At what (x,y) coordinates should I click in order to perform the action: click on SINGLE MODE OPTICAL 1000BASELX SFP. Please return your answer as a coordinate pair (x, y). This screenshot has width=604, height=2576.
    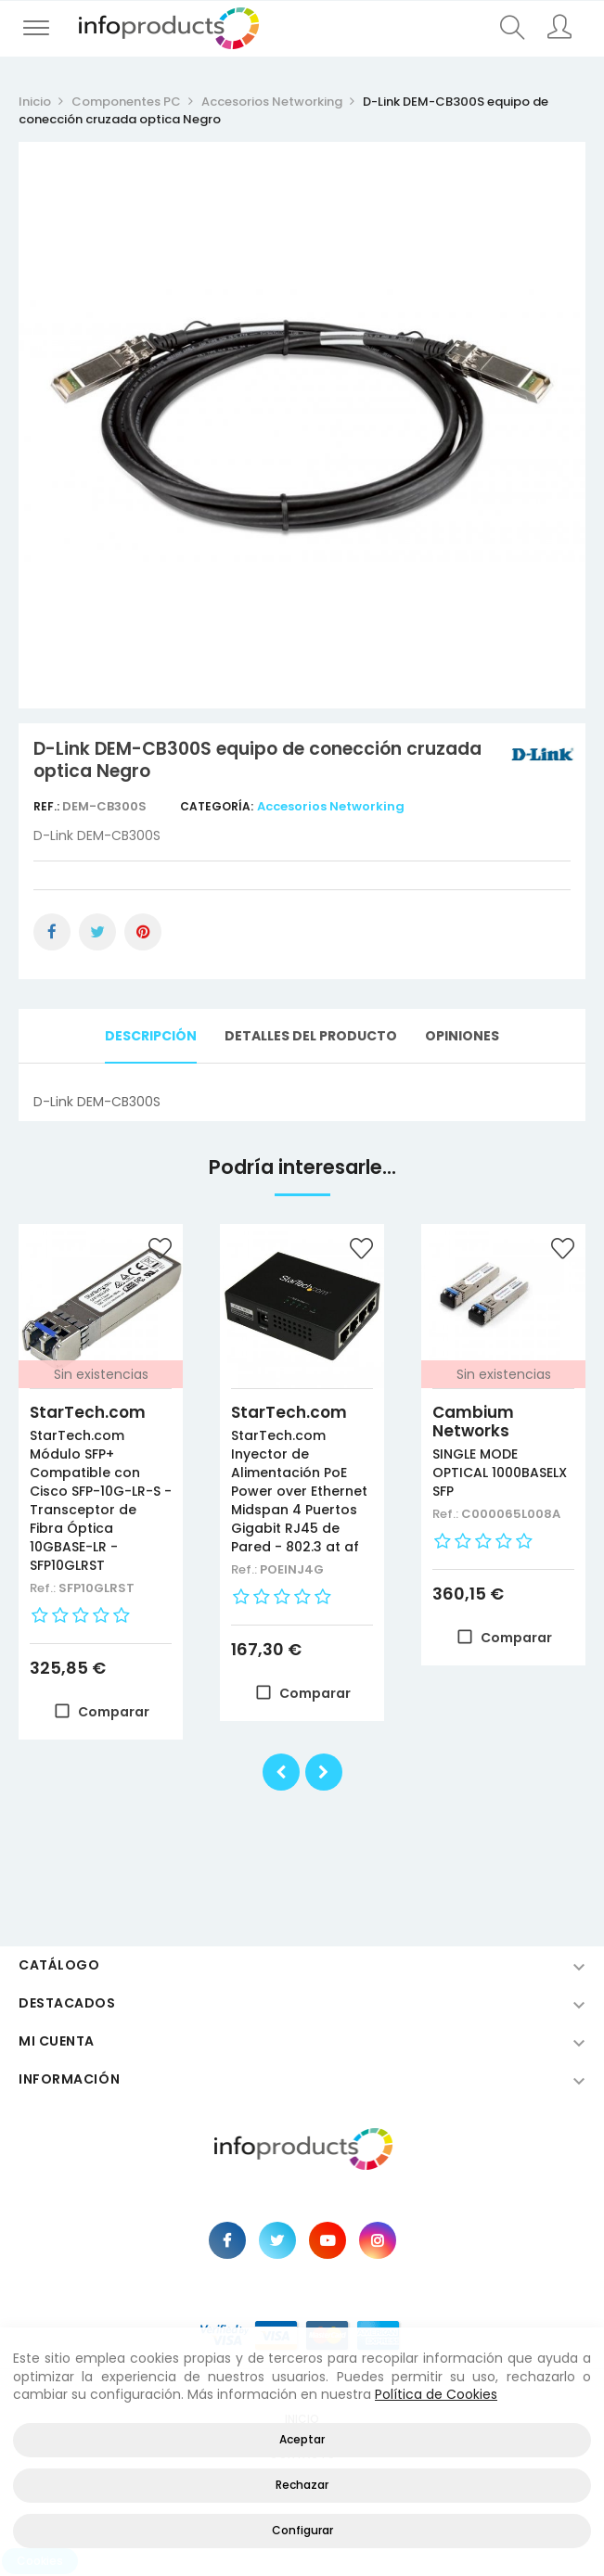
    Looking at the image, I should click on (499, 1472).